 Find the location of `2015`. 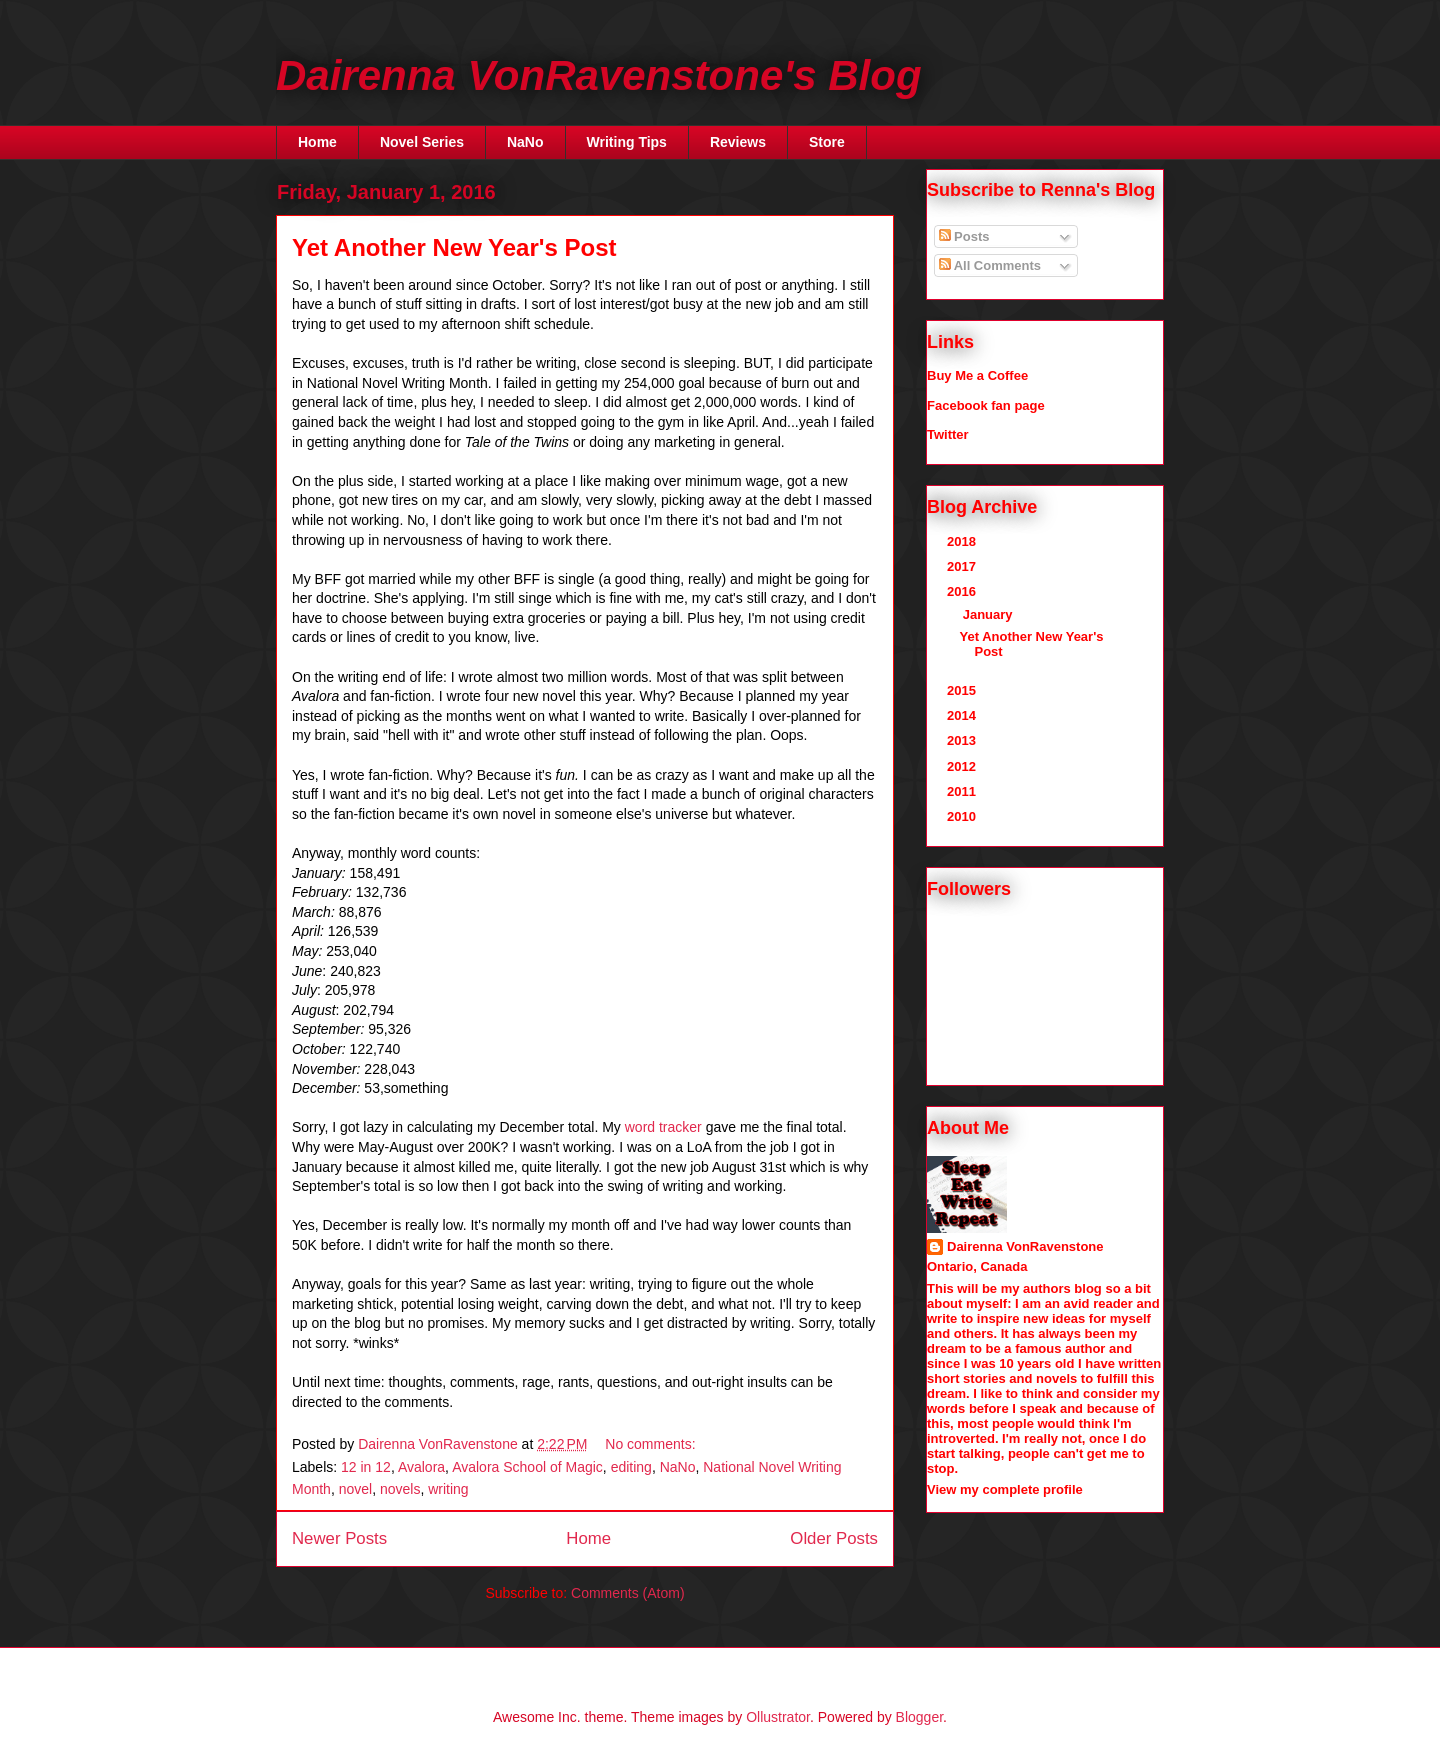

2015 is located at coordinates (963, 690).